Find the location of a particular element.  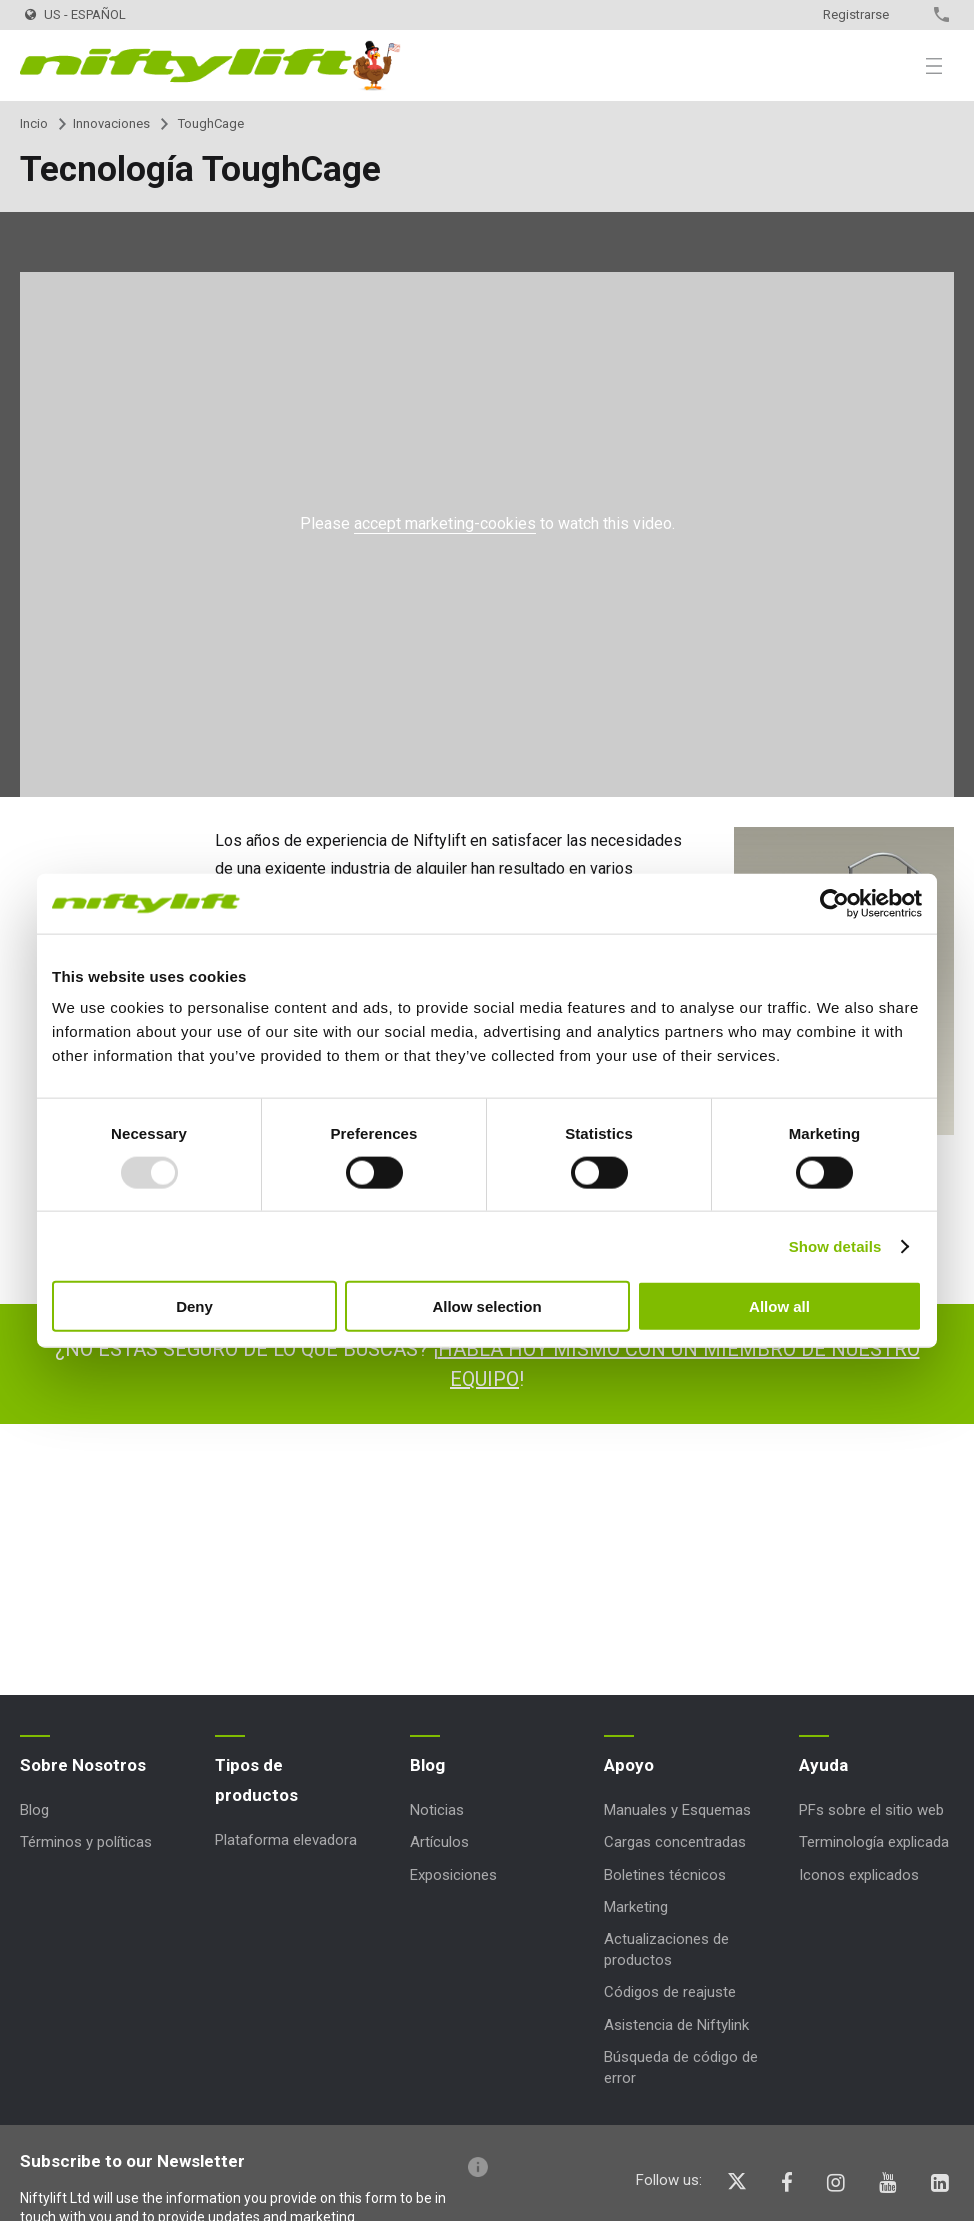

Asistencia de Niftylink is located at coordinates (676, 2025).